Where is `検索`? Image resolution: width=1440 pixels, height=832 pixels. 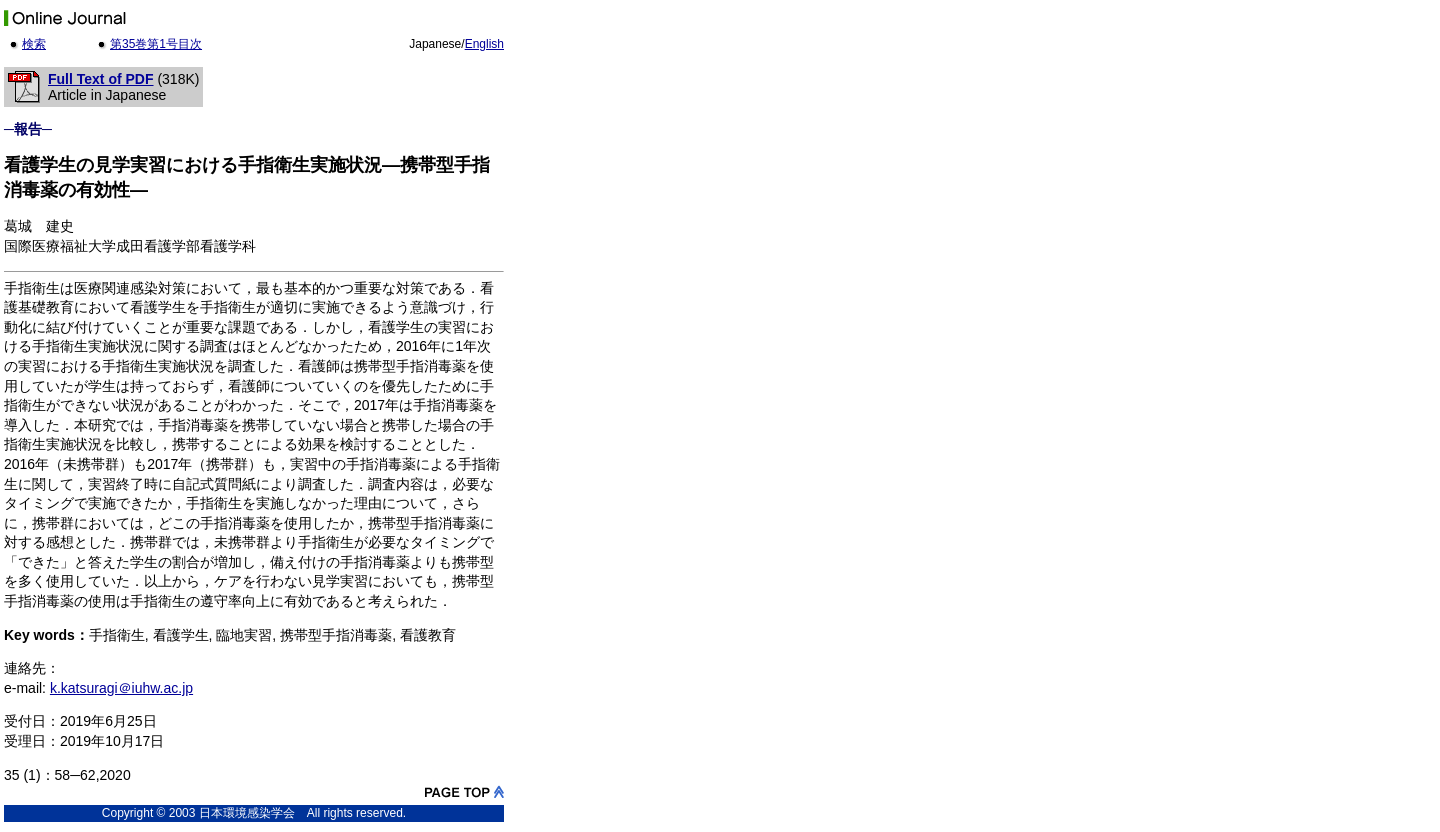
検索 is located at coordinates (34, 44).